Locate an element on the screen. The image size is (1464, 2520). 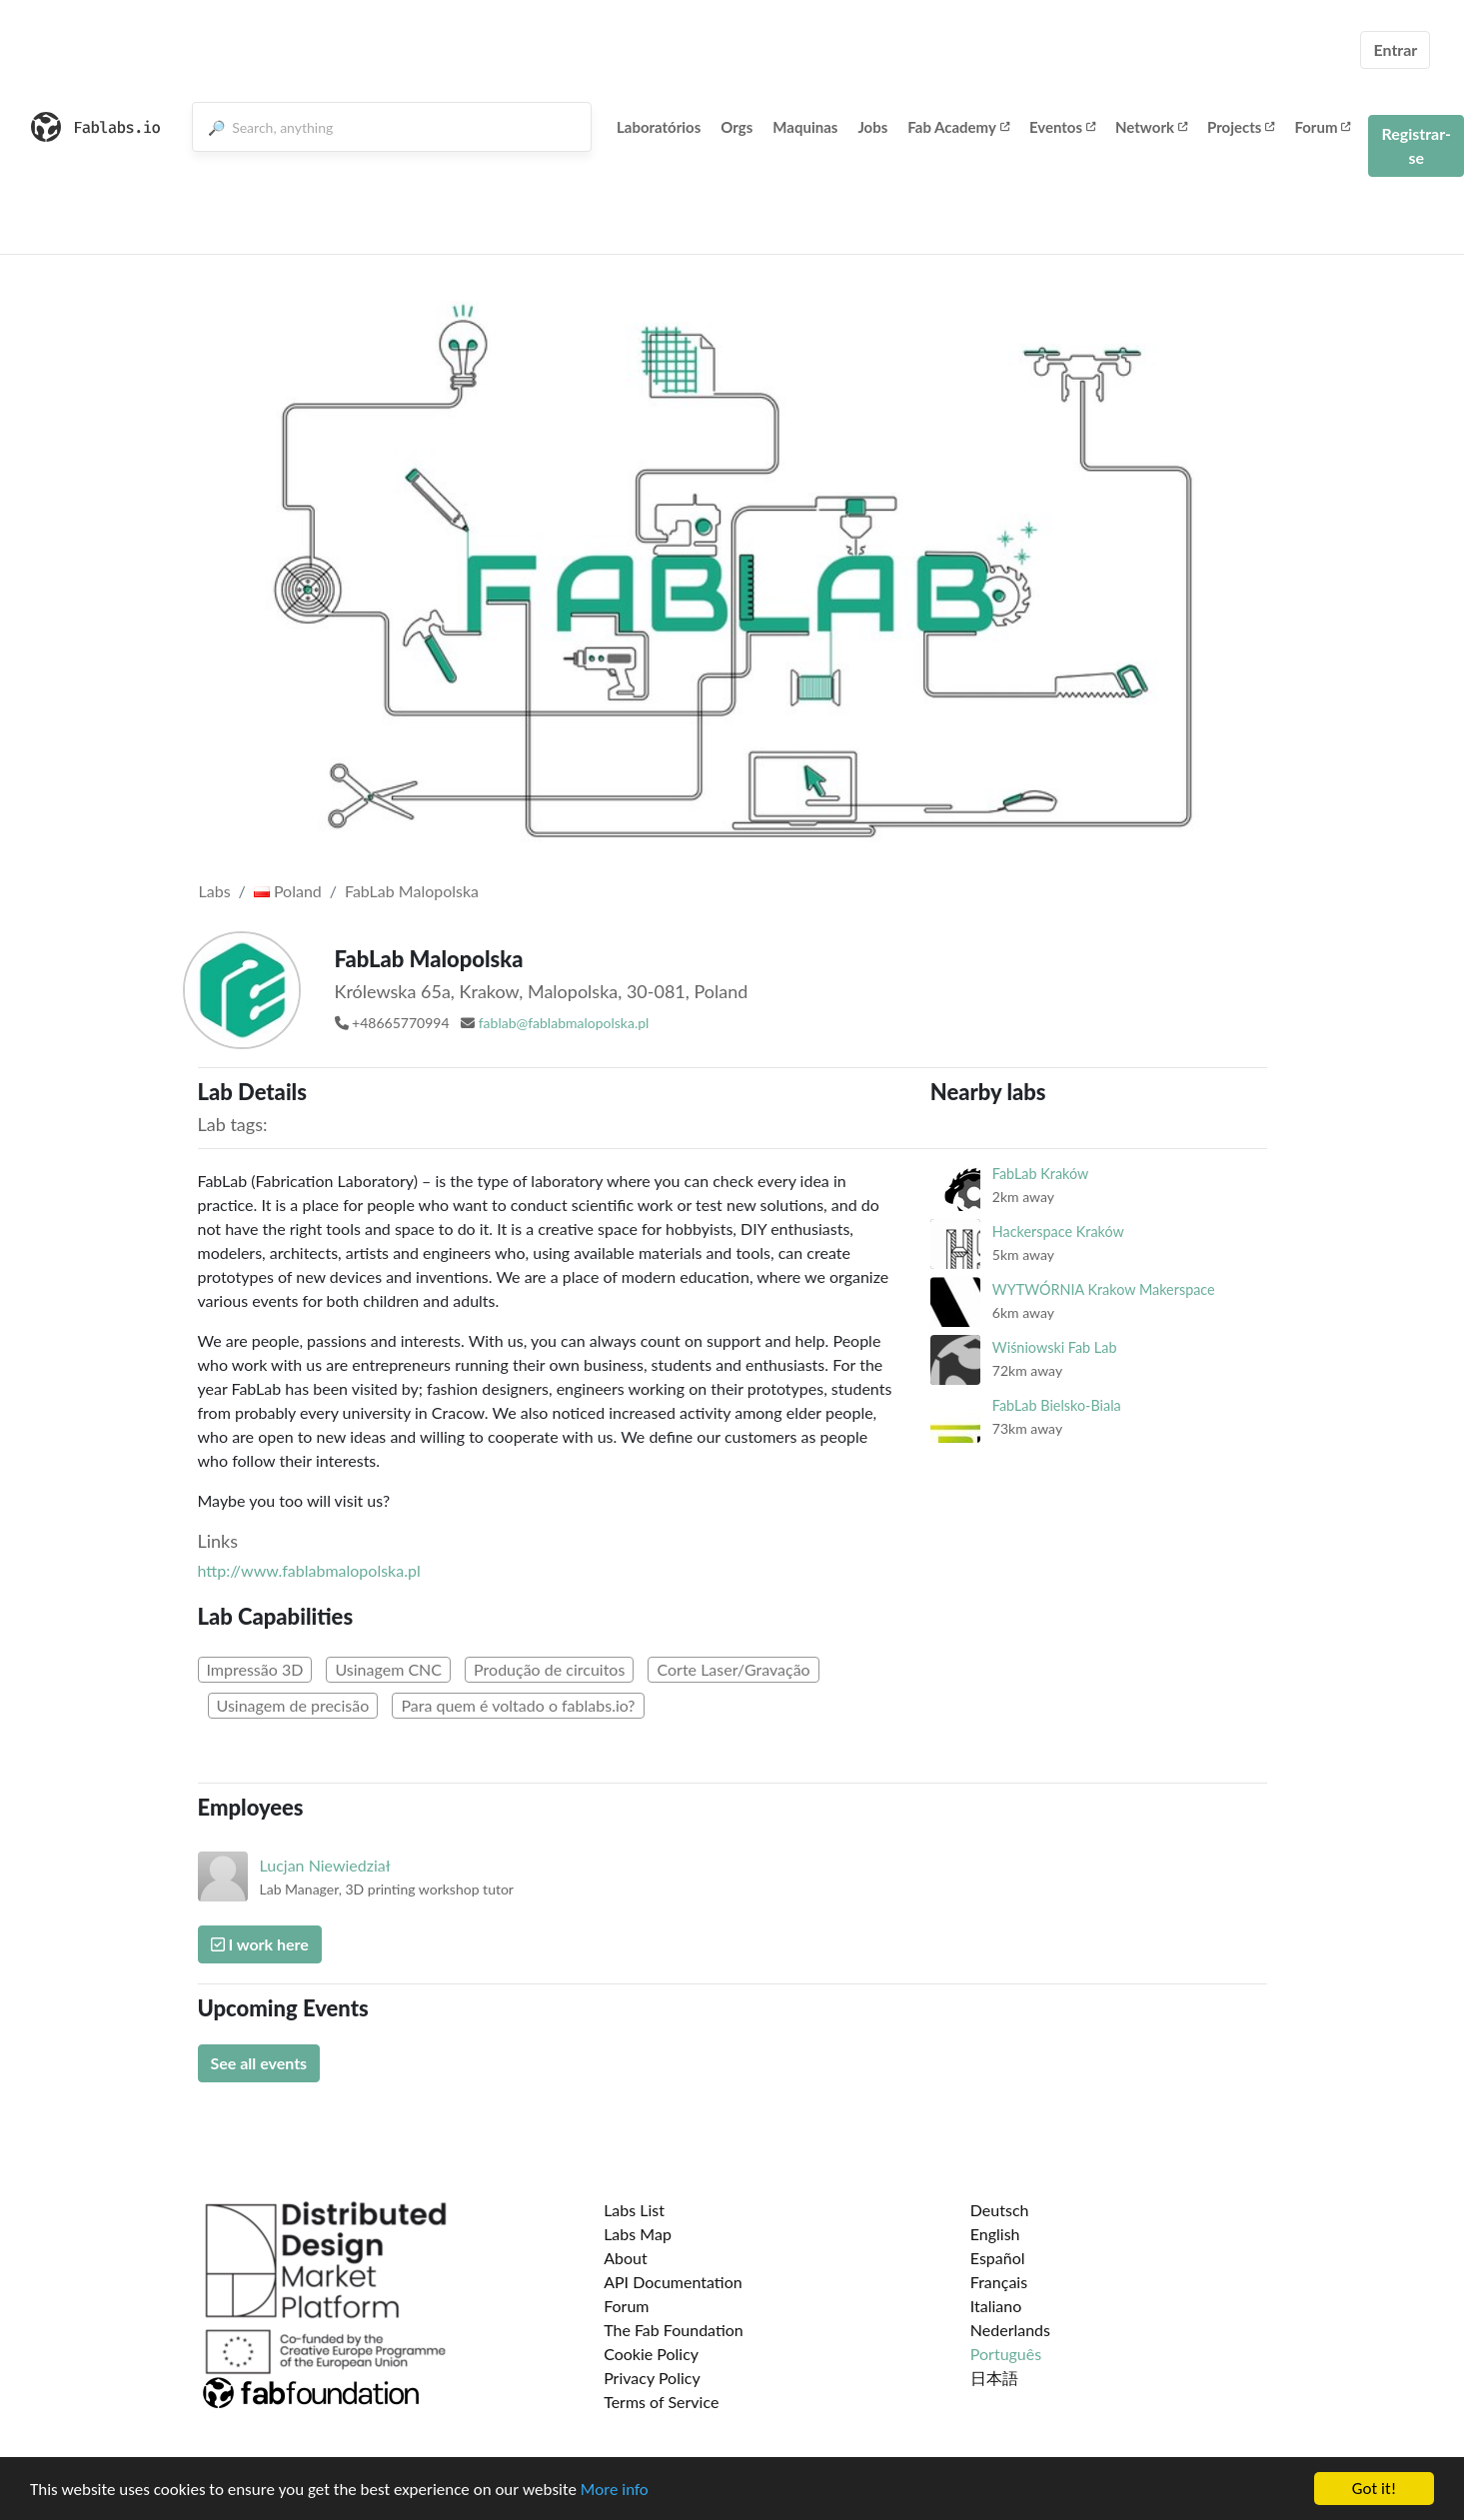
Labs is located at coordinates (215, 890).